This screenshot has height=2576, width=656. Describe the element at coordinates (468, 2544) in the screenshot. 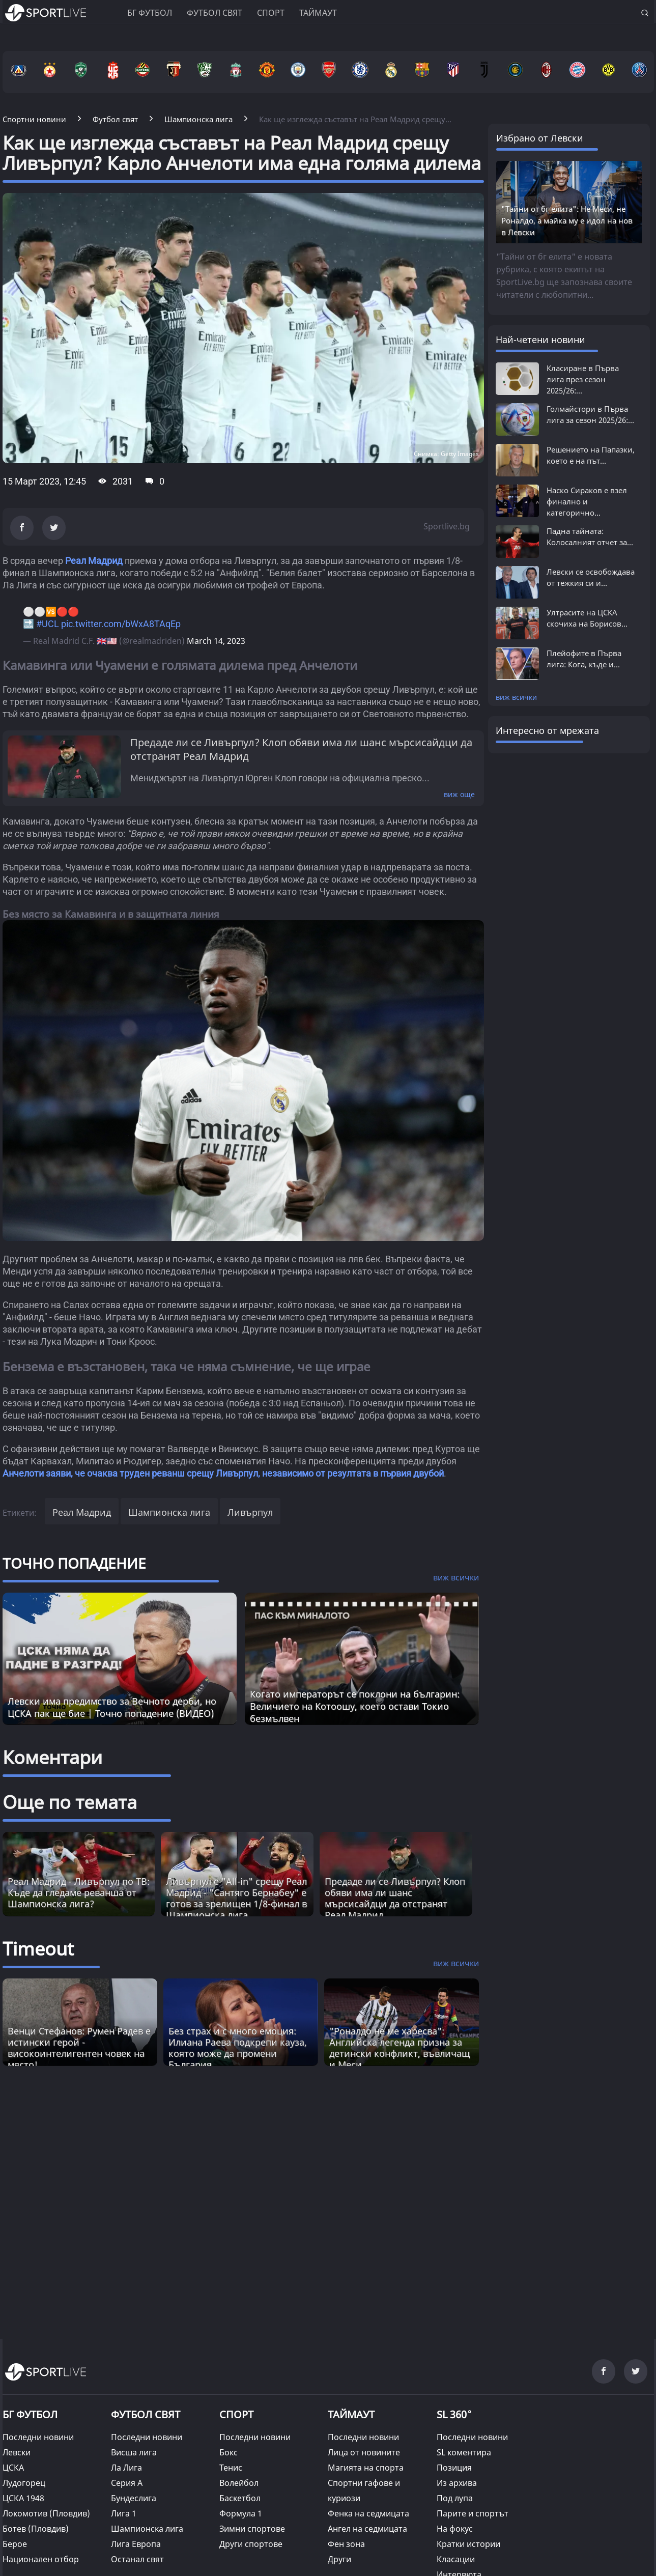

I see `Кратки истории` at that location.